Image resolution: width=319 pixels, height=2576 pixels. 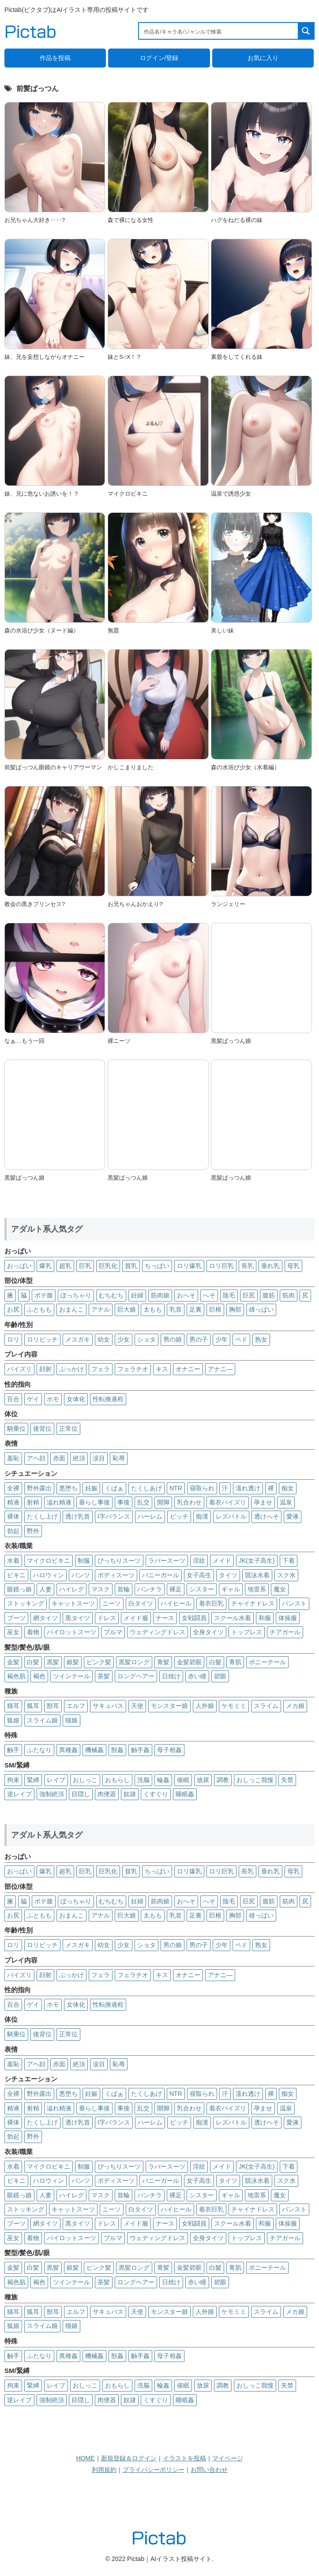 What do you see at coordinates (199, 1560) in the screenshot?
I see `淫紋` at bounding box center [199, 1560].